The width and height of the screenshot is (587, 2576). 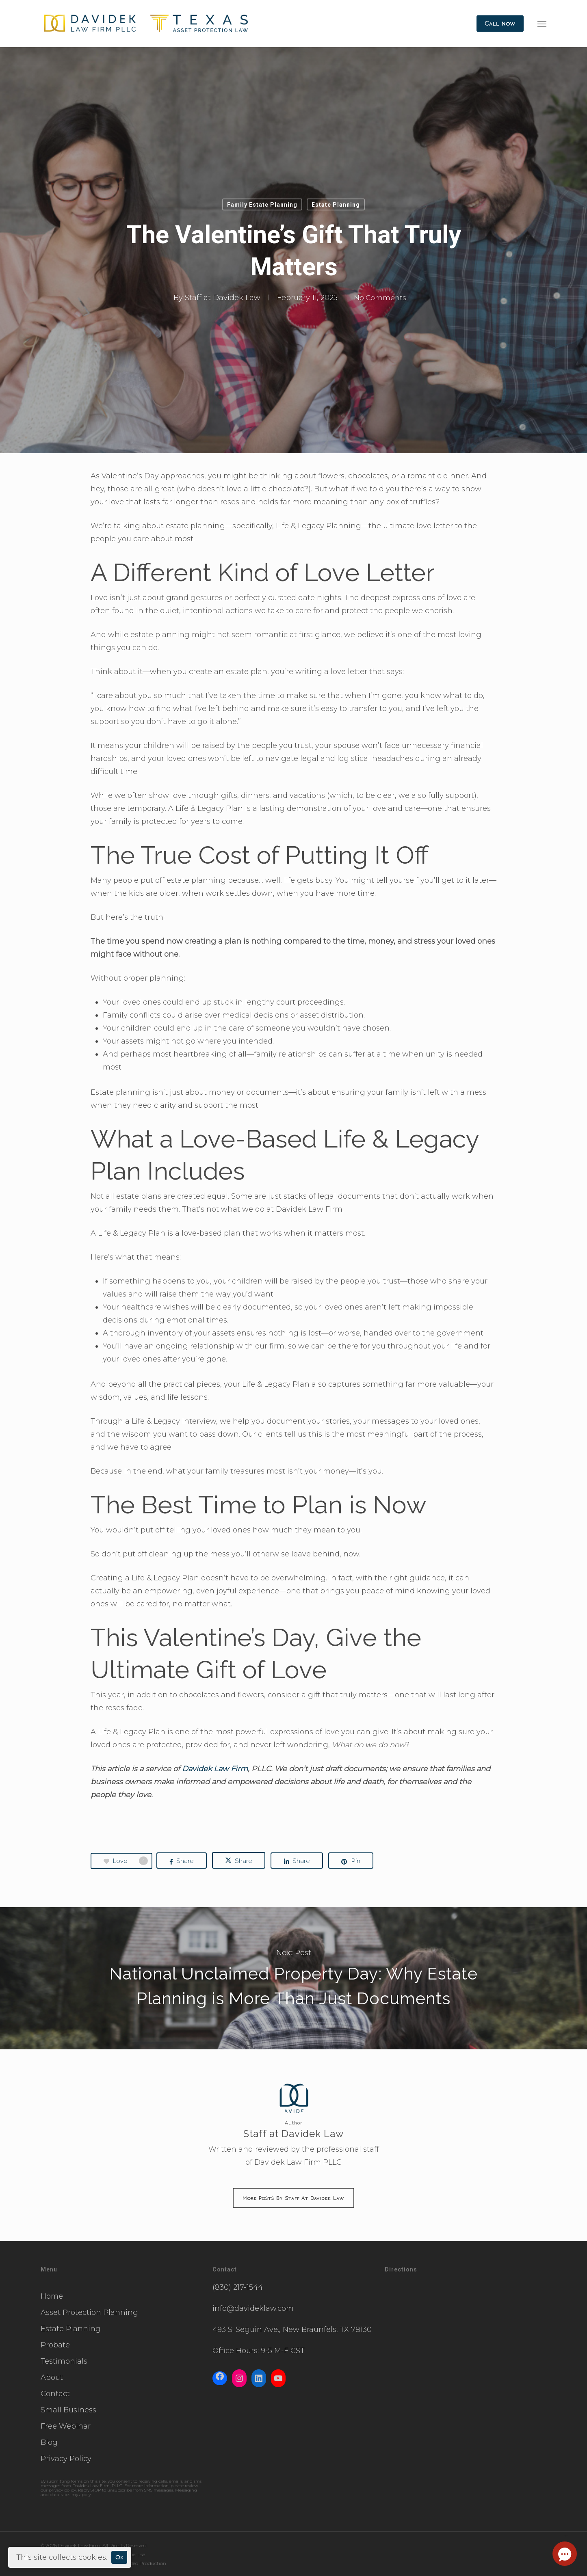 What do you see at coordinates (89, 2312) in the screenshot?
I see `Asset Protection Planning` at bounding box center [89, 2312].